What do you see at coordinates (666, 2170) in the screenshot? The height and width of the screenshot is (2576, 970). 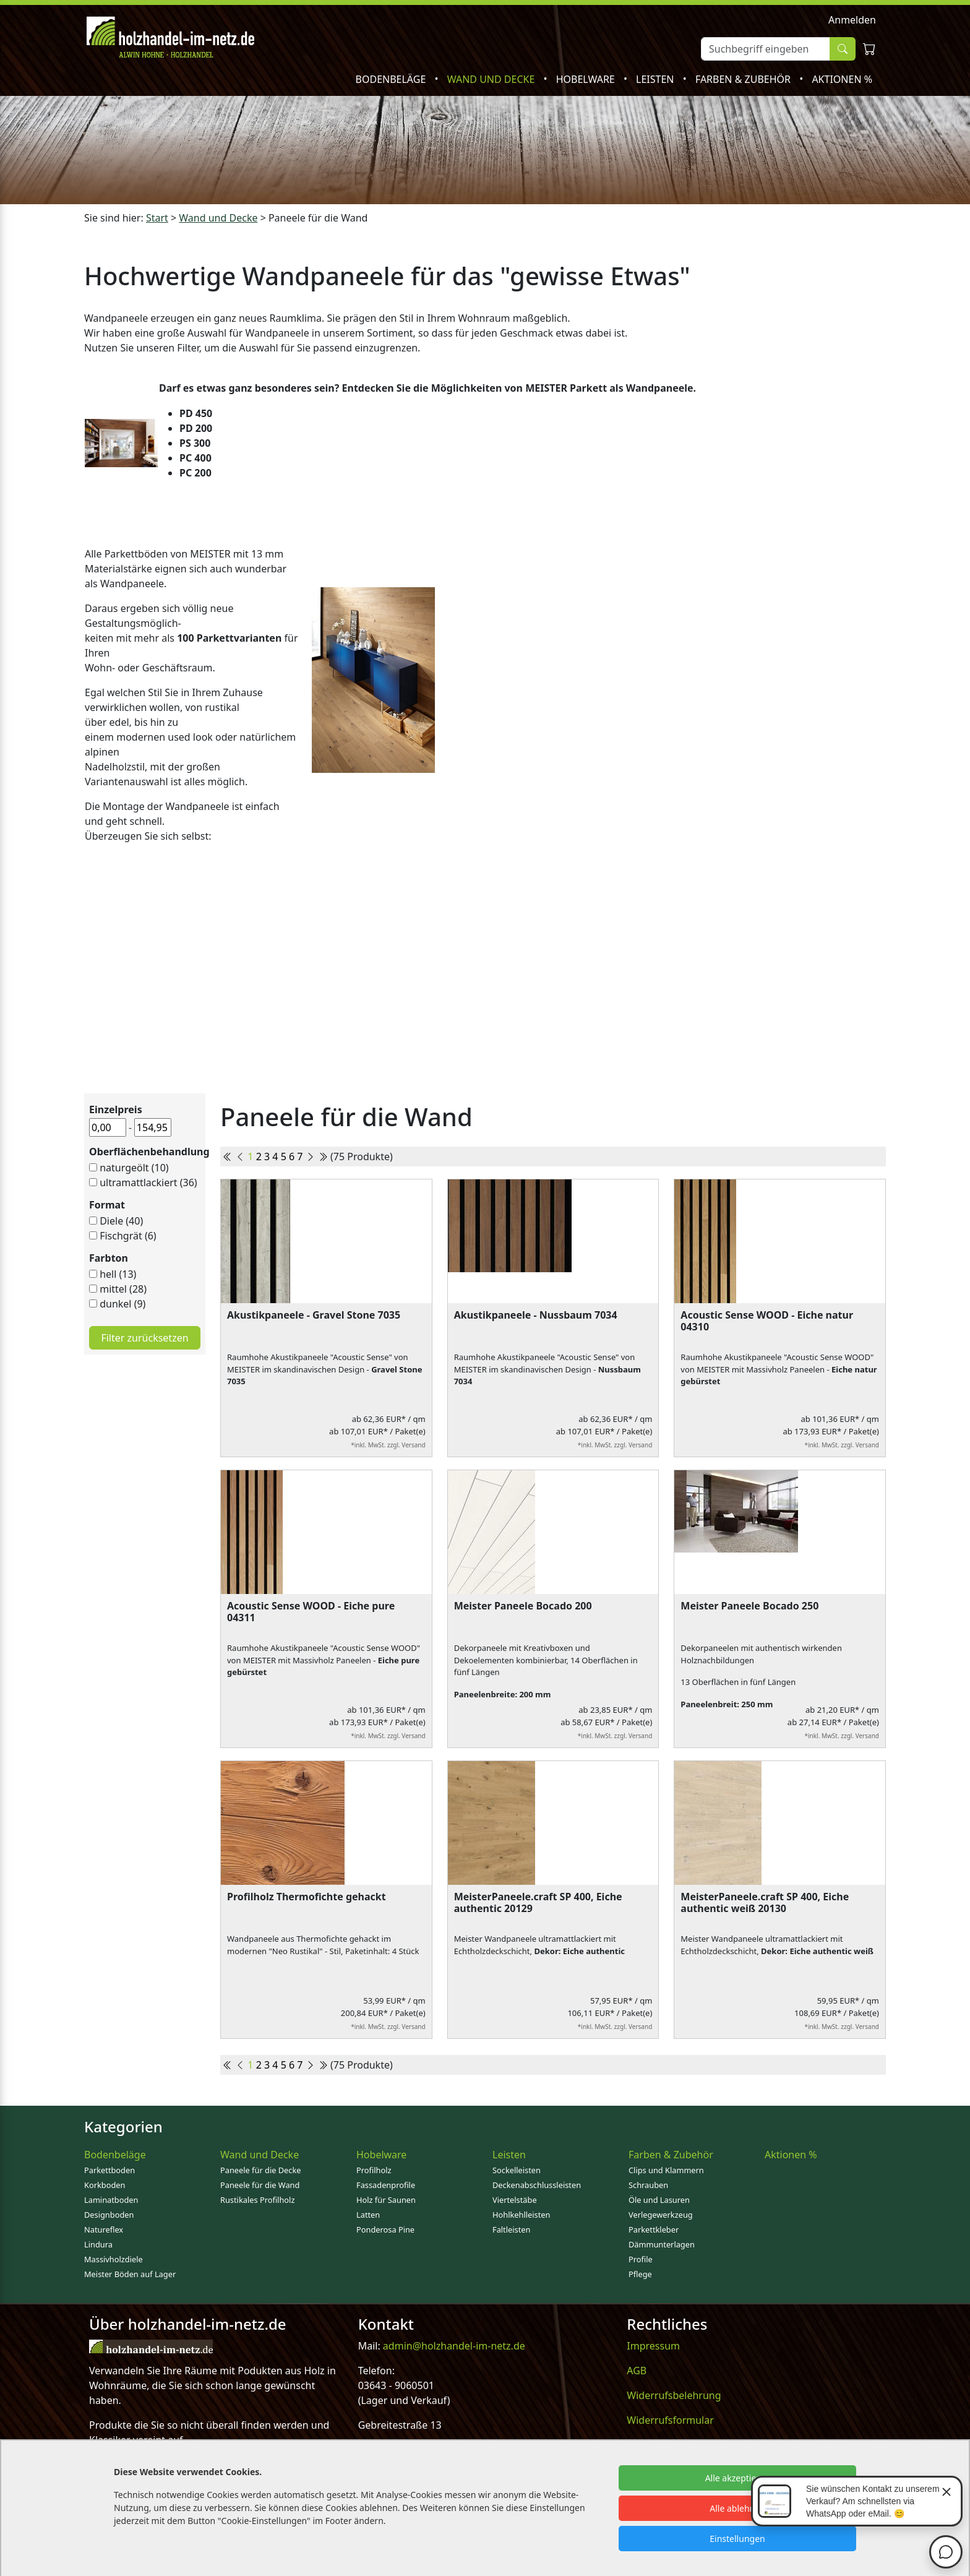 I see `Clips und Klammern` at bounding box center [666, 2170].